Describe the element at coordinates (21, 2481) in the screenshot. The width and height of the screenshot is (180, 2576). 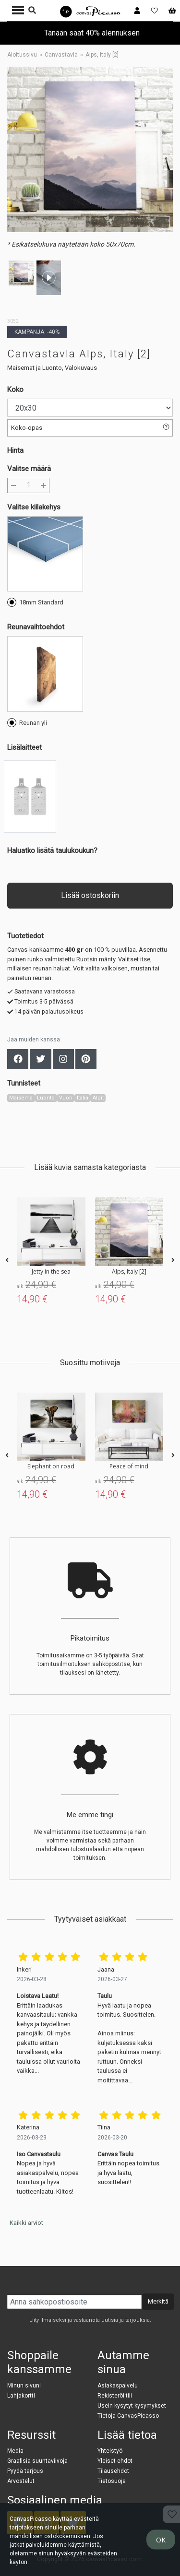
I see `Arvostelut` at that location.